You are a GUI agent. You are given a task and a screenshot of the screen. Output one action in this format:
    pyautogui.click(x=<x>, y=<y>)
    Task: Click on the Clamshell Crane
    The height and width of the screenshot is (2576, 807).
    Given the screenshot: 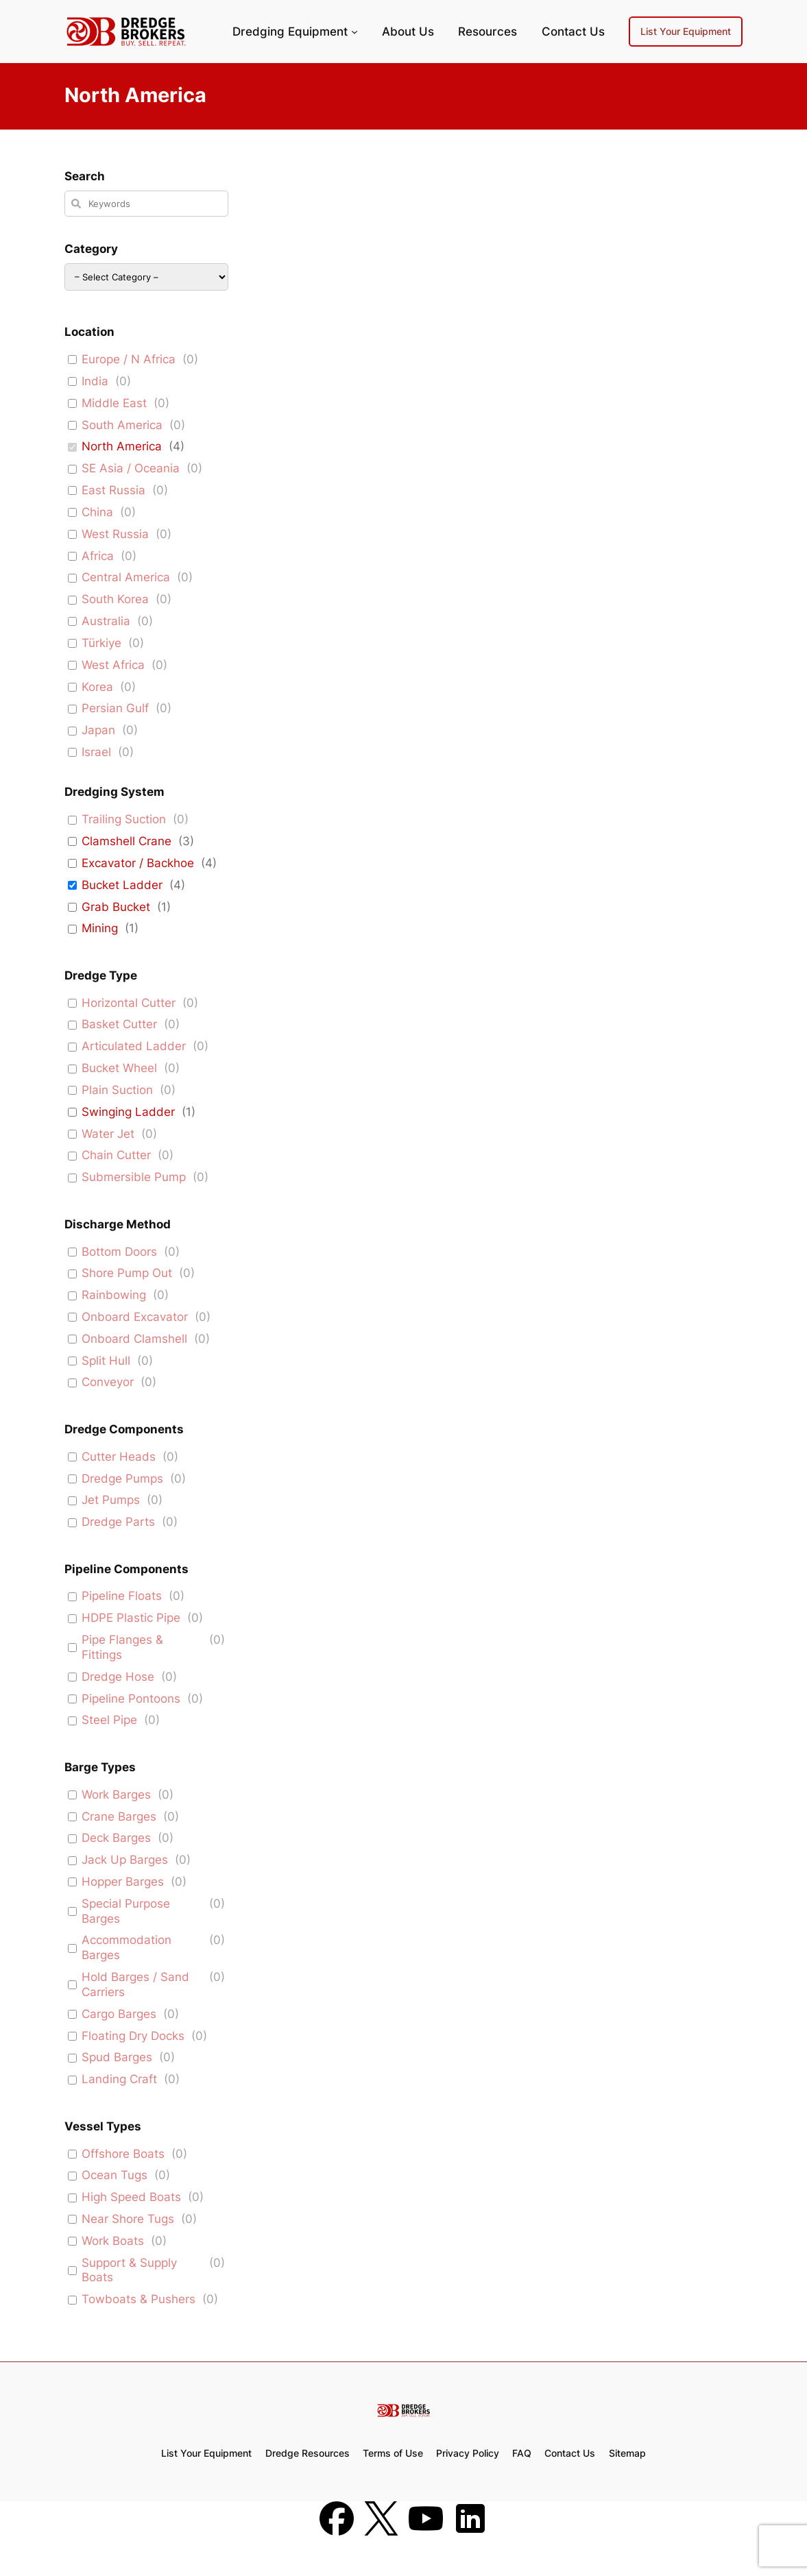 What is the action you would take?
    pyautogui.click(x=126, y=841)
    